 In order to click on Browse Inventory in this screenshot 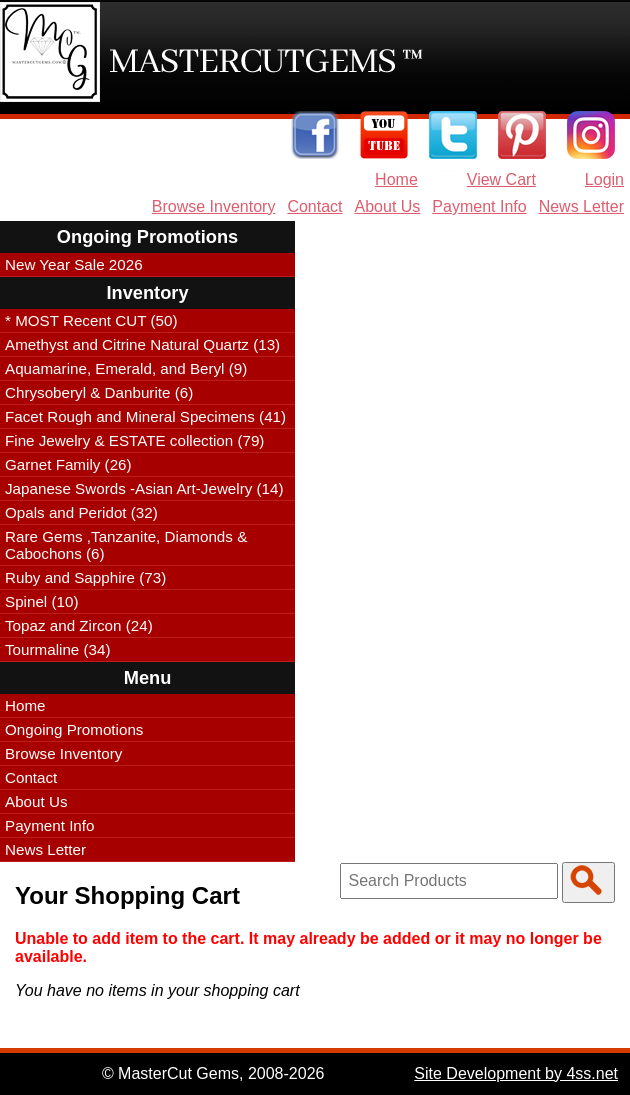, I will do `click(214, 206)`.